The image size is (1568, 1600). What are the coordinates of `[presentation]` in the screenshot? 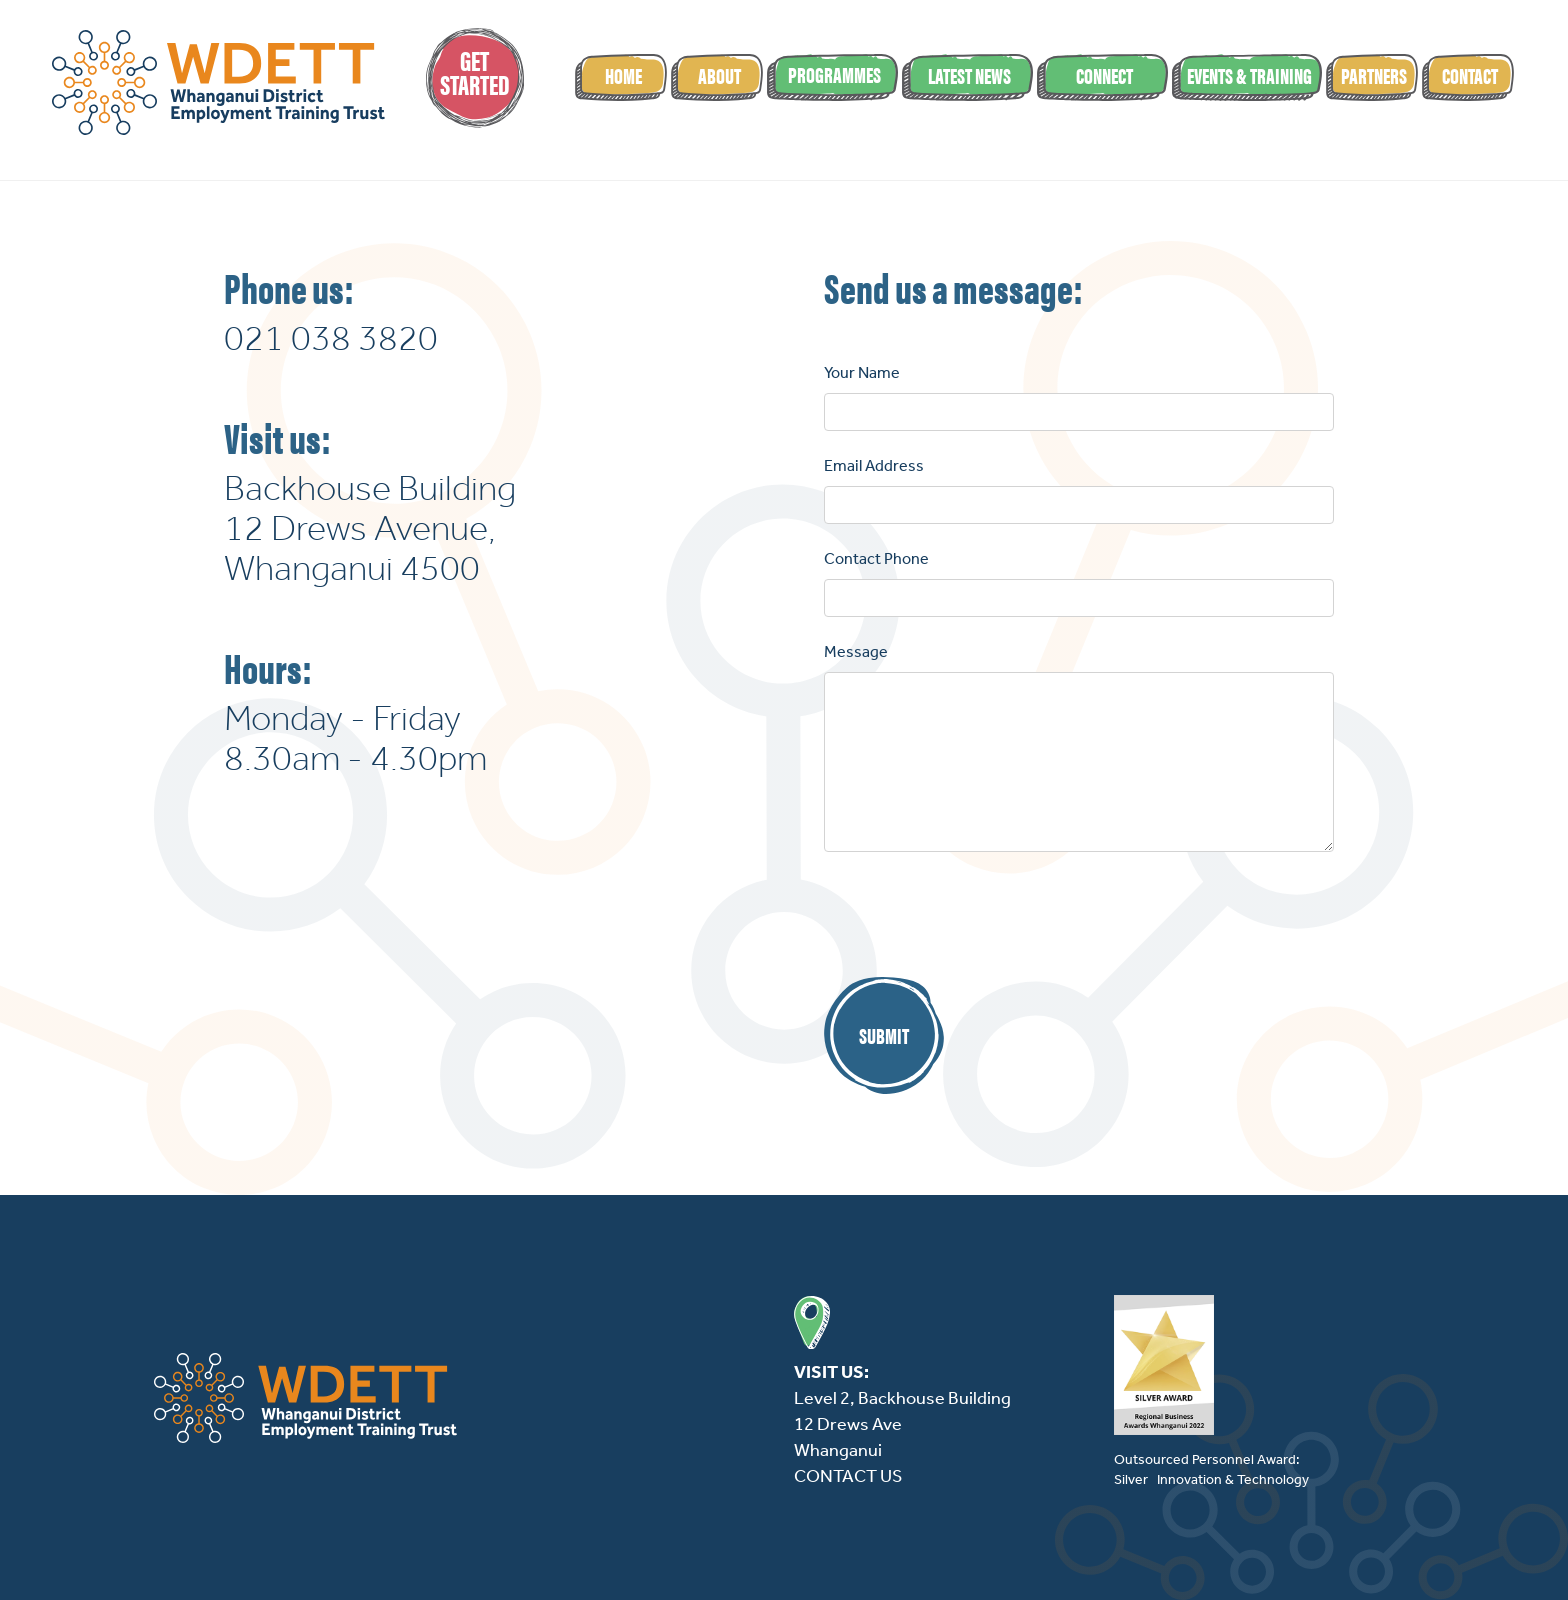 It's located at (976, 916).